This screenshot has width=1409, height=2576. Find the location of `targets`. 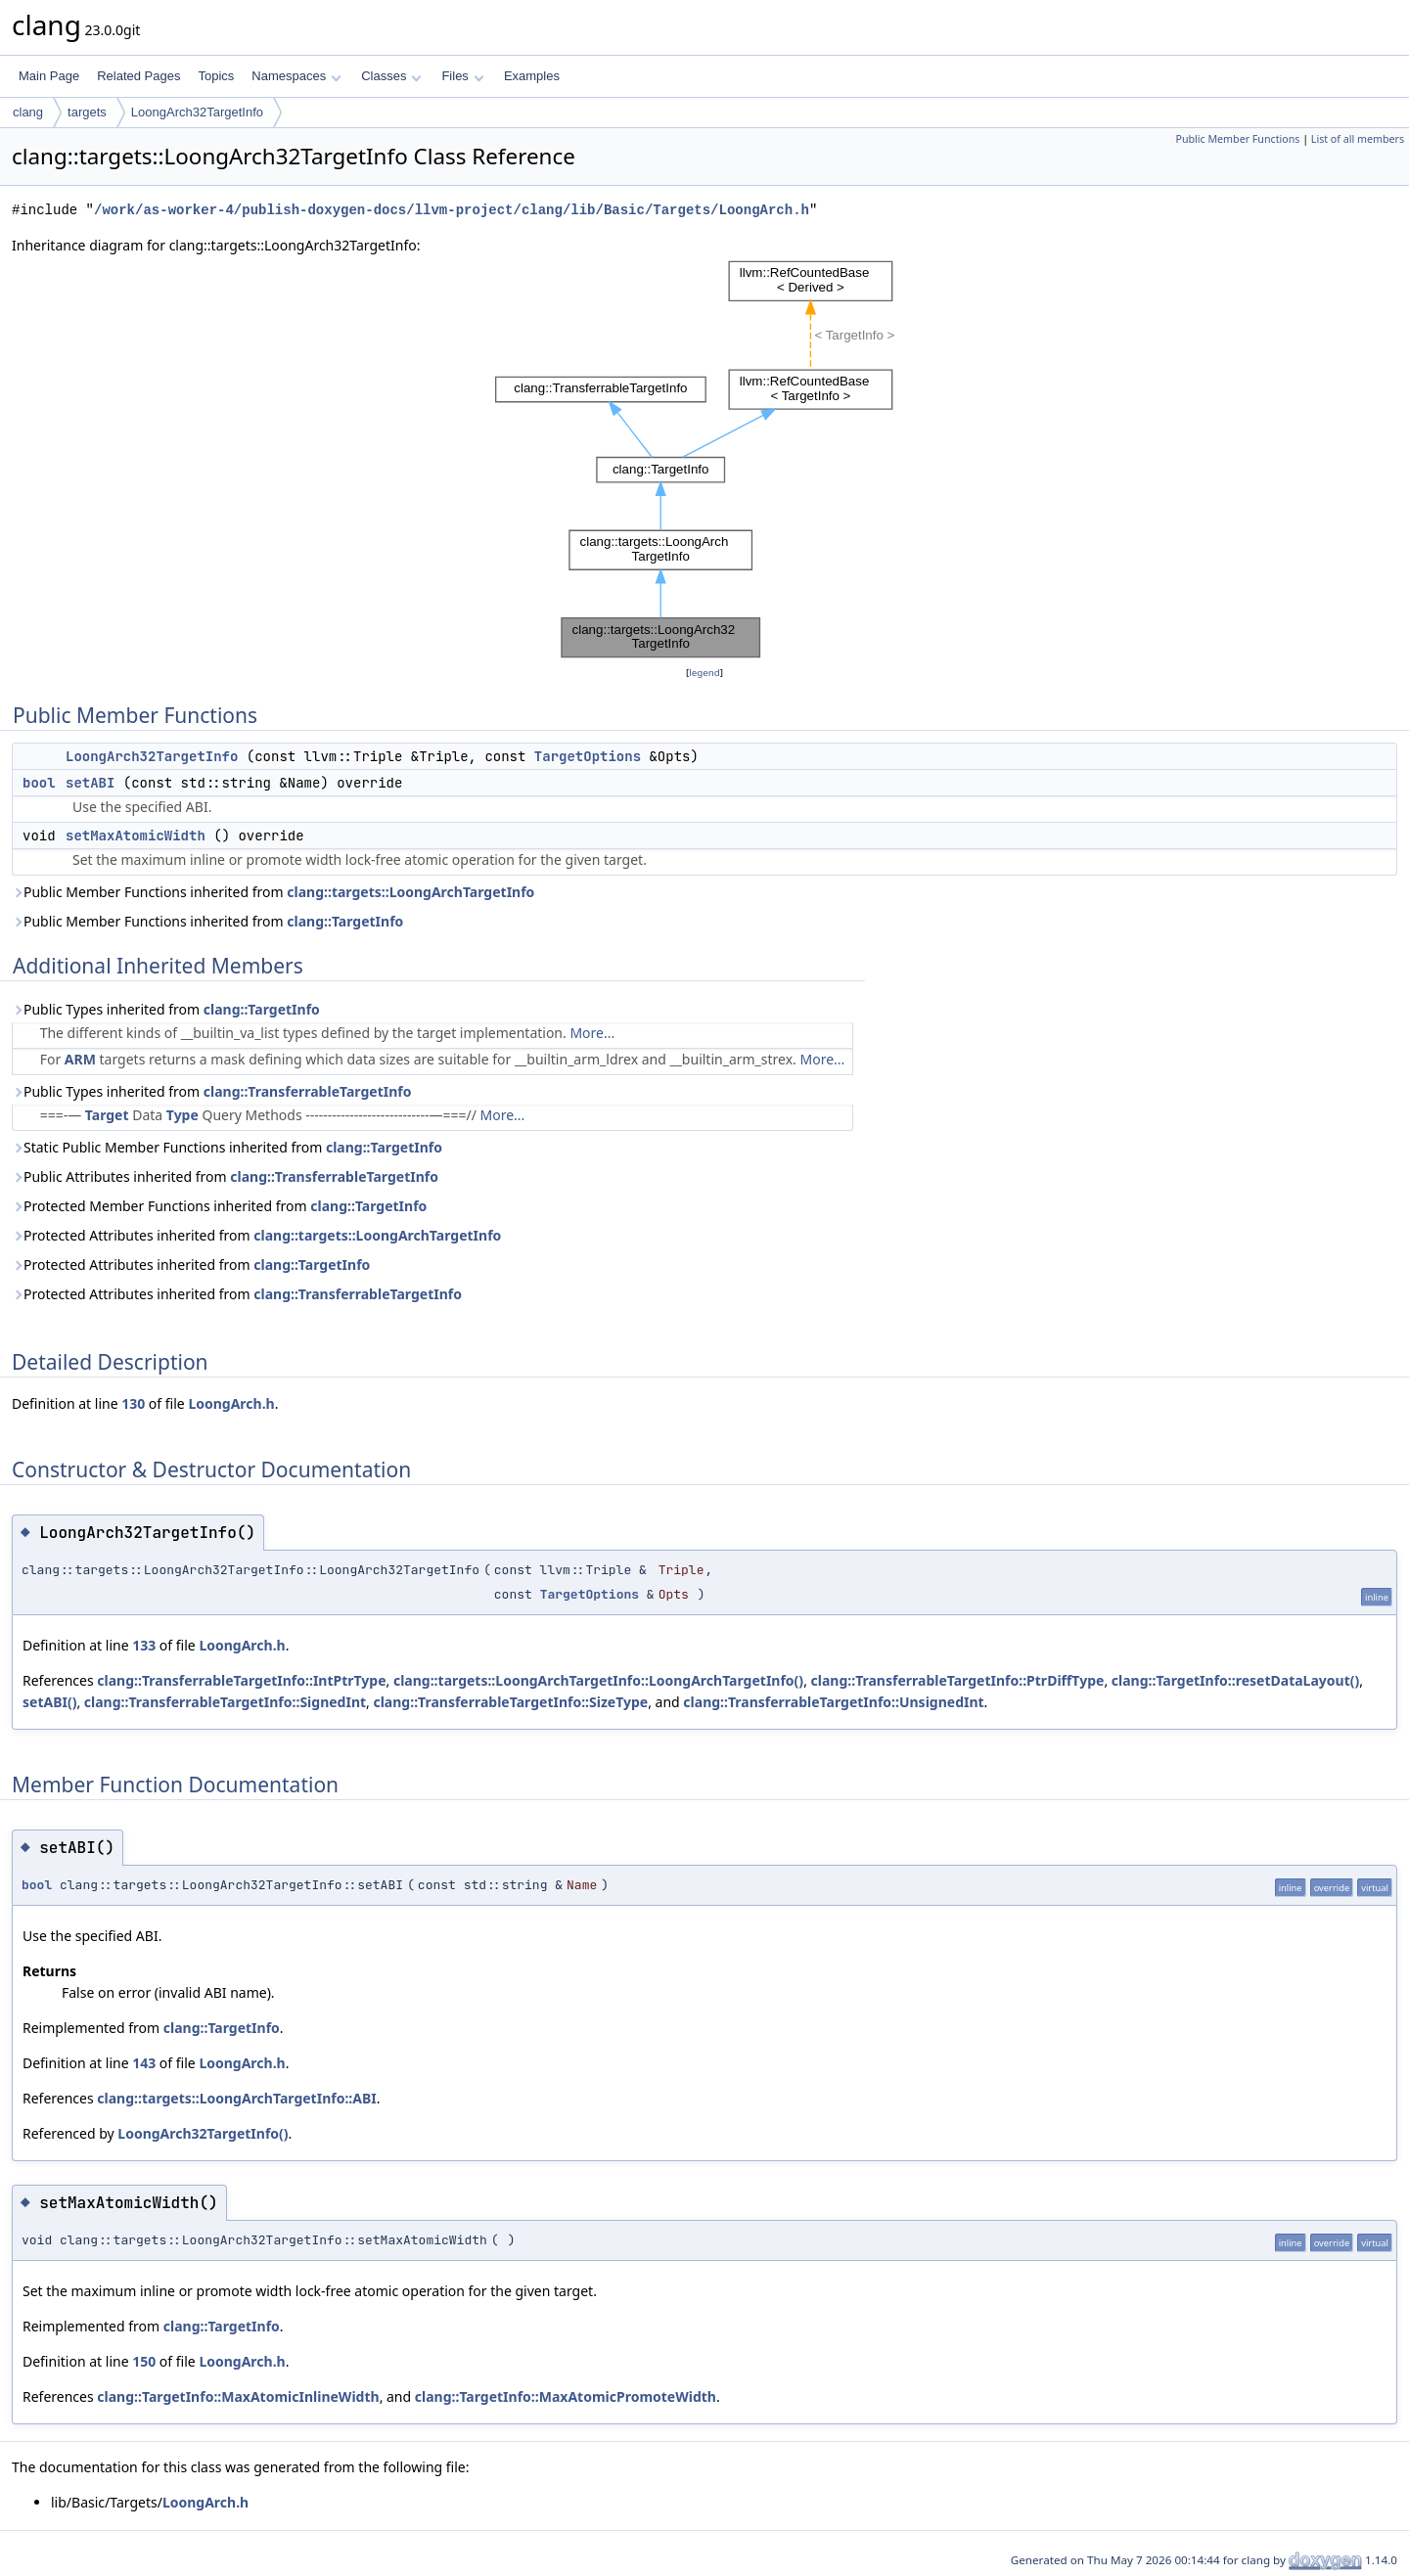

targets is located at coordinates (87, 112).